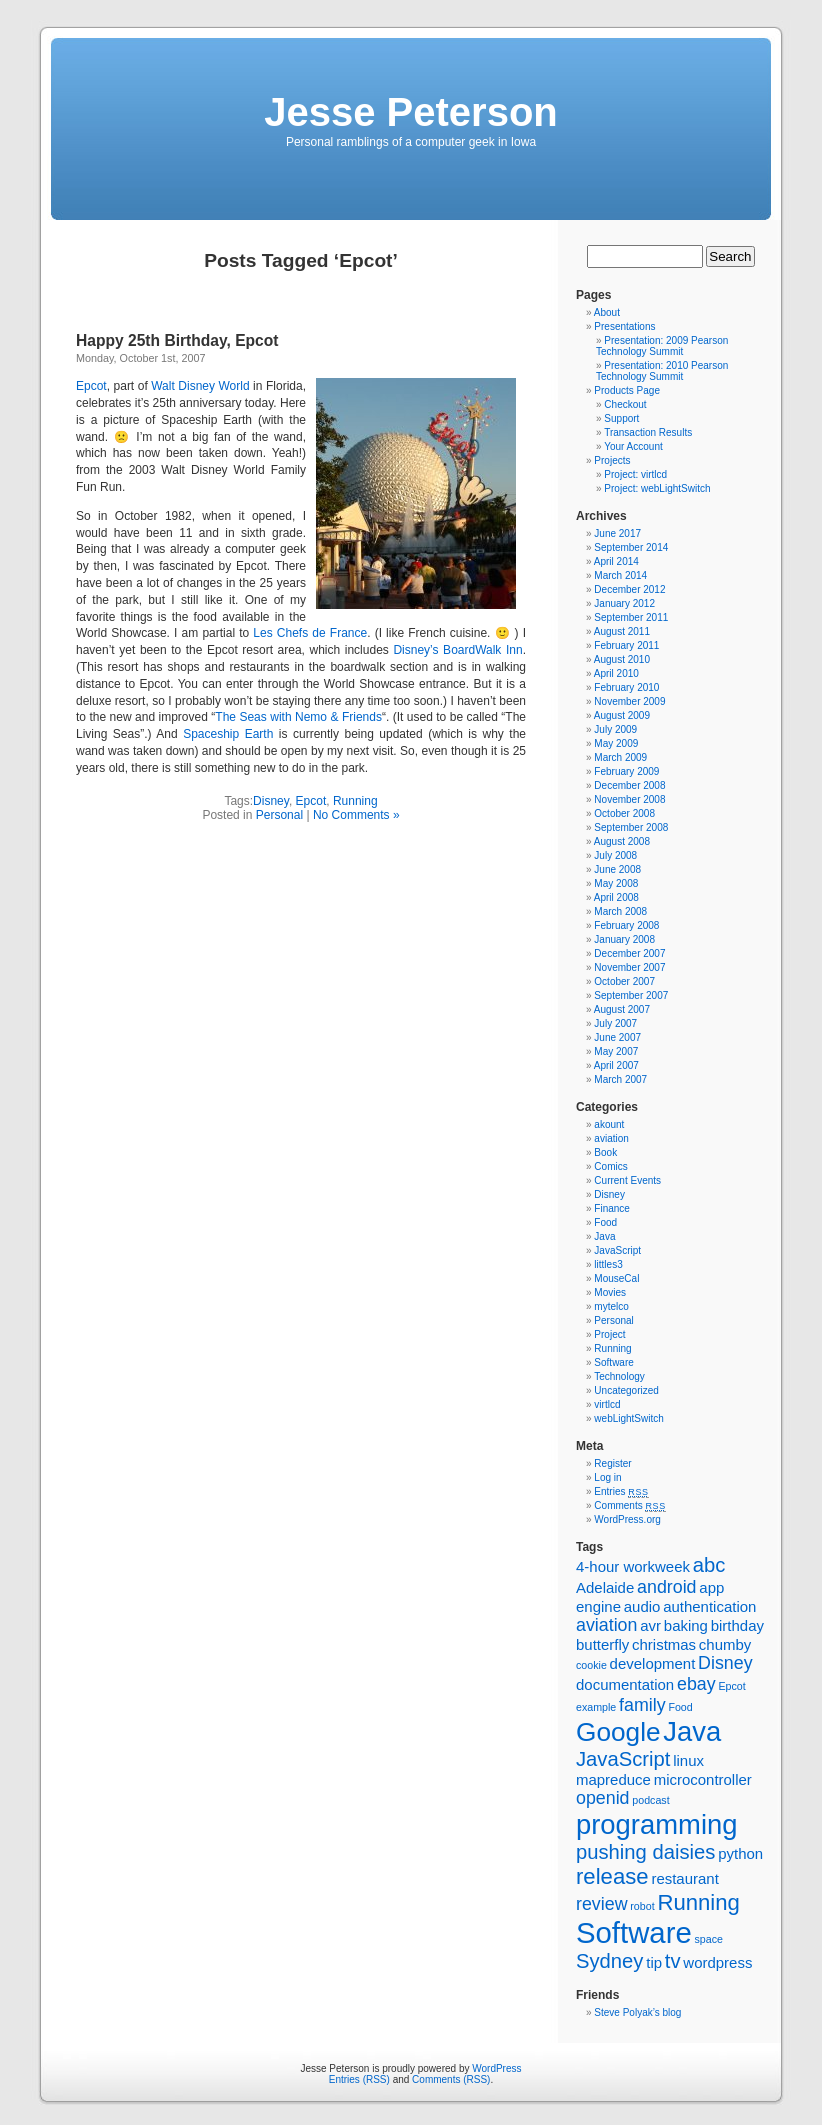 This screenshot has height=2125, width=822. Describe the element at coordinates (662, 371) in the screenshot. I see `Presentation: 2010 Pearson Technology Summit` at that location.